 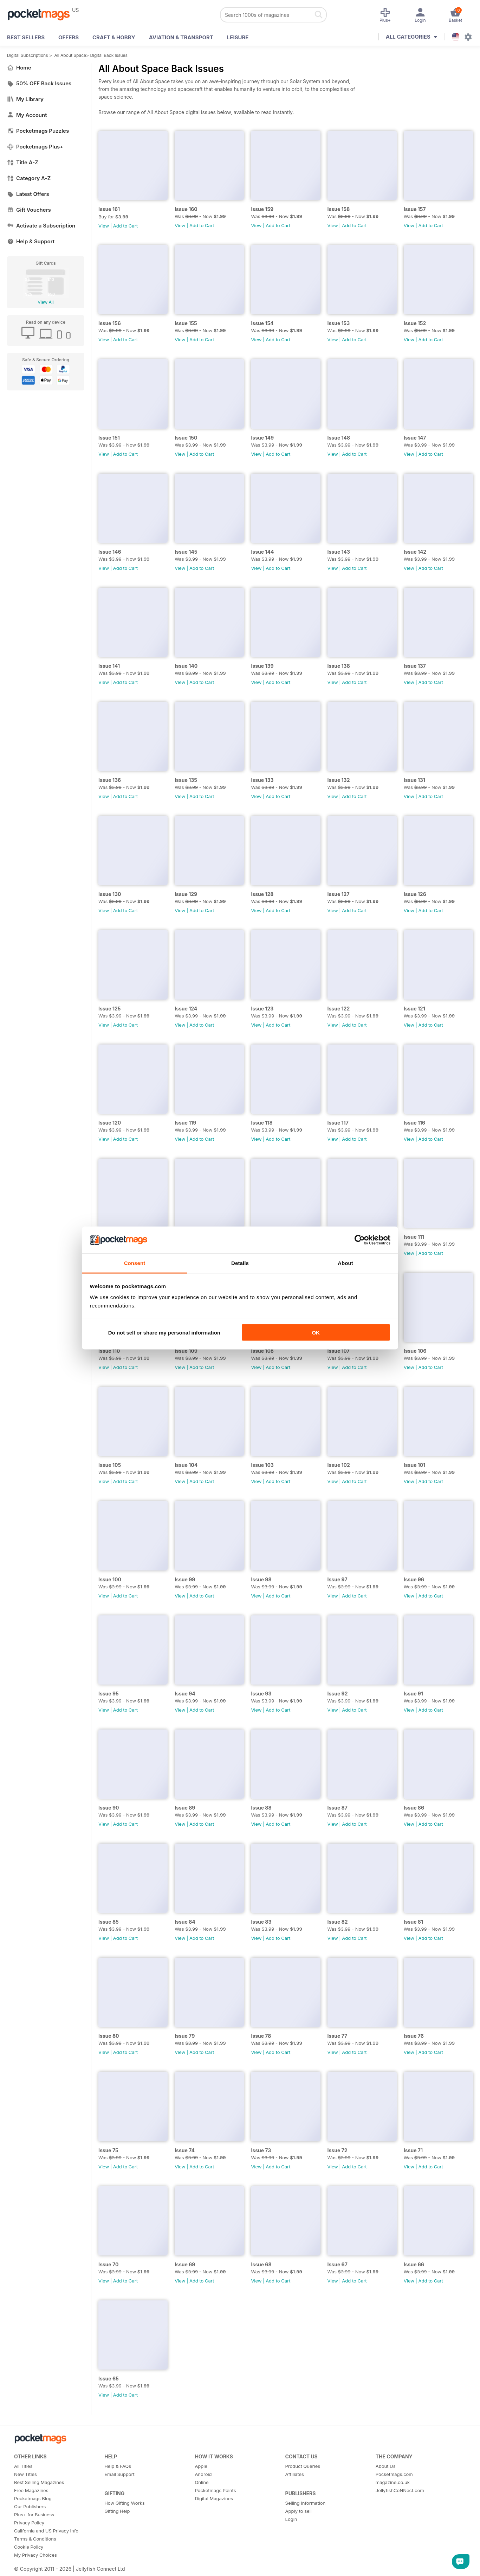 What do you see at coordinates (113, 37) in the screenshot?
I see `Craft & Hobby` at bounding box center [113, 37].